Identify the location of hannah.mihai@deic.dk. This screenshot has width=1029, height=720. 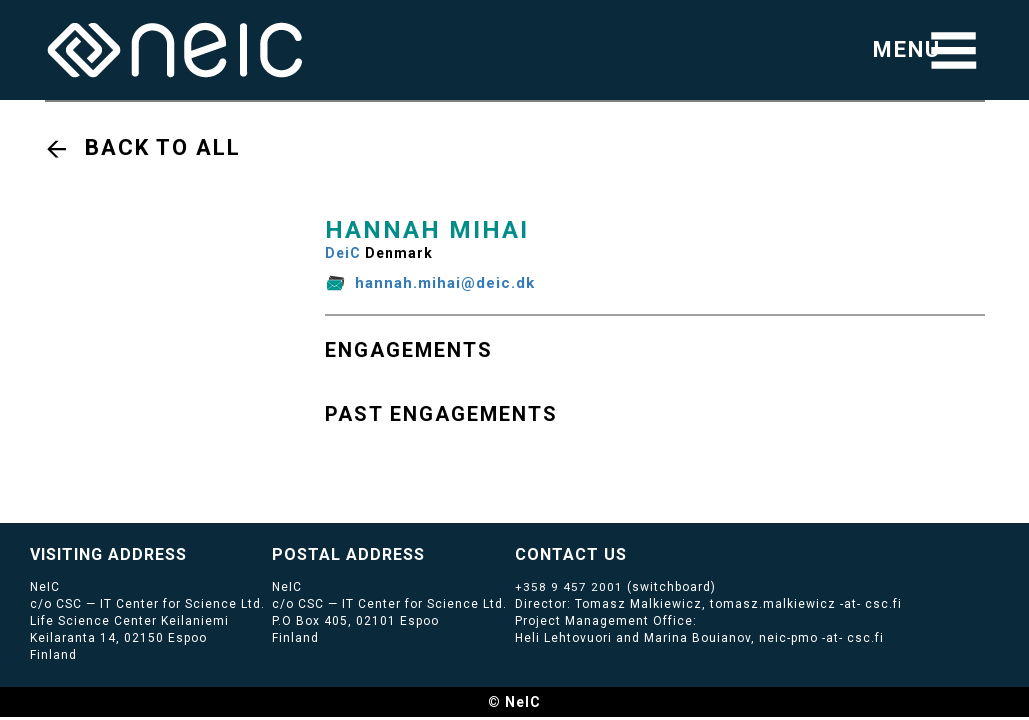
(445, 283).